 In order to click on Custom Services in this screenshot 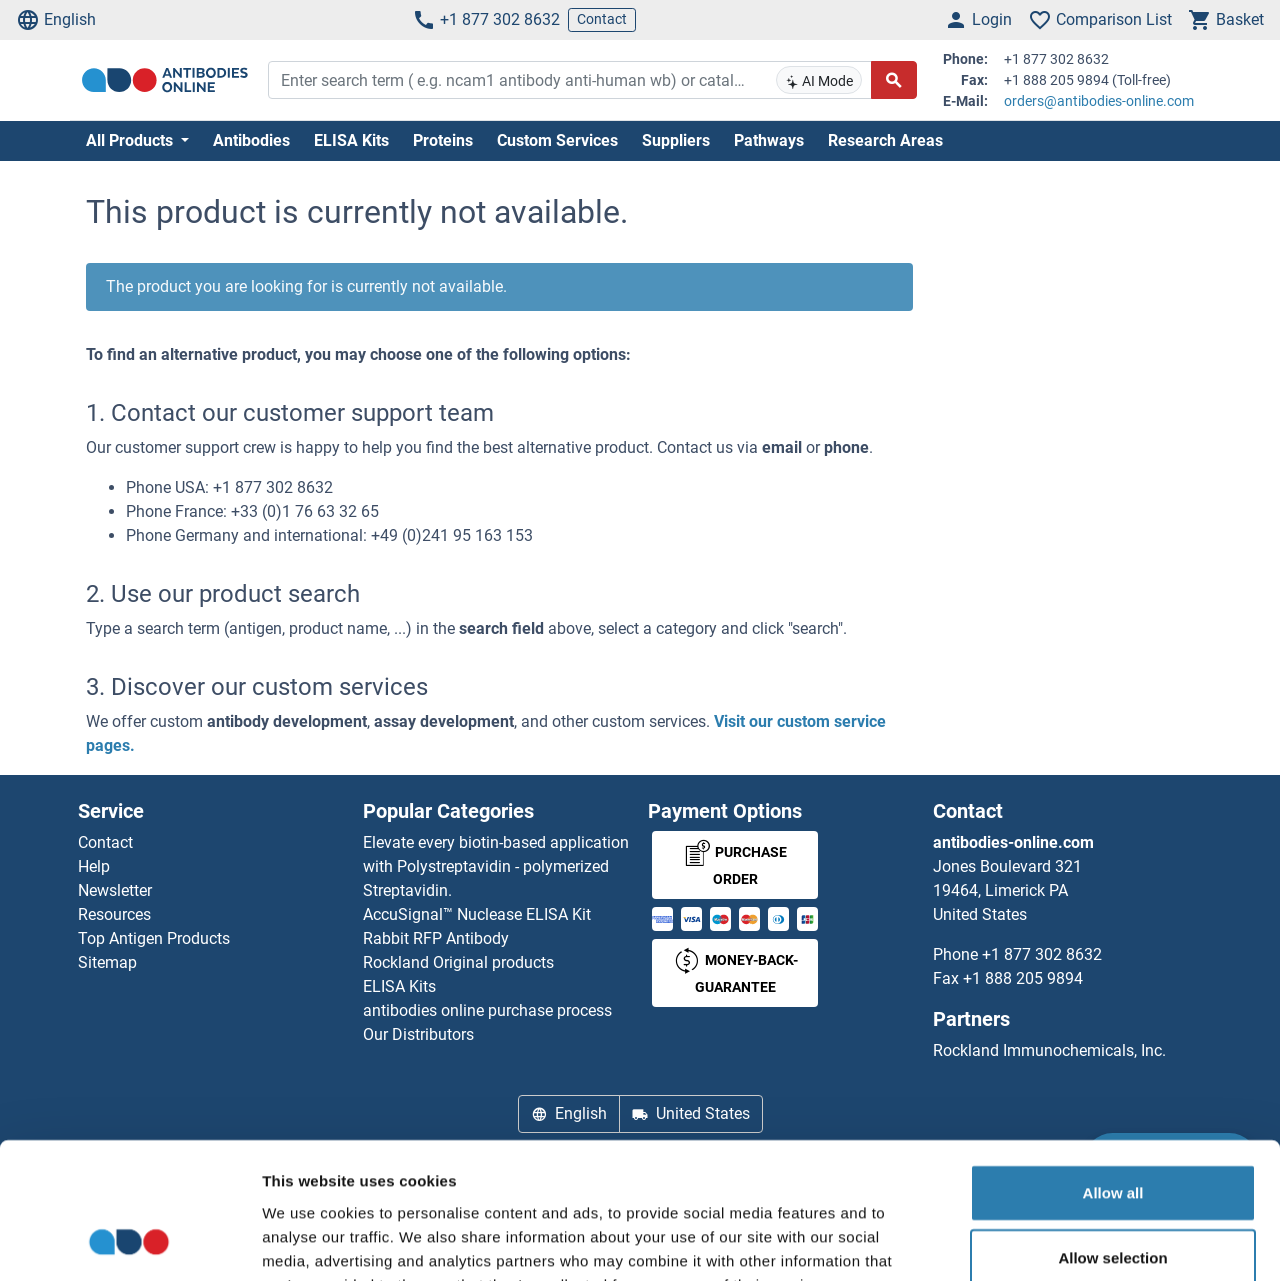, I will do `click(557, 140)`.